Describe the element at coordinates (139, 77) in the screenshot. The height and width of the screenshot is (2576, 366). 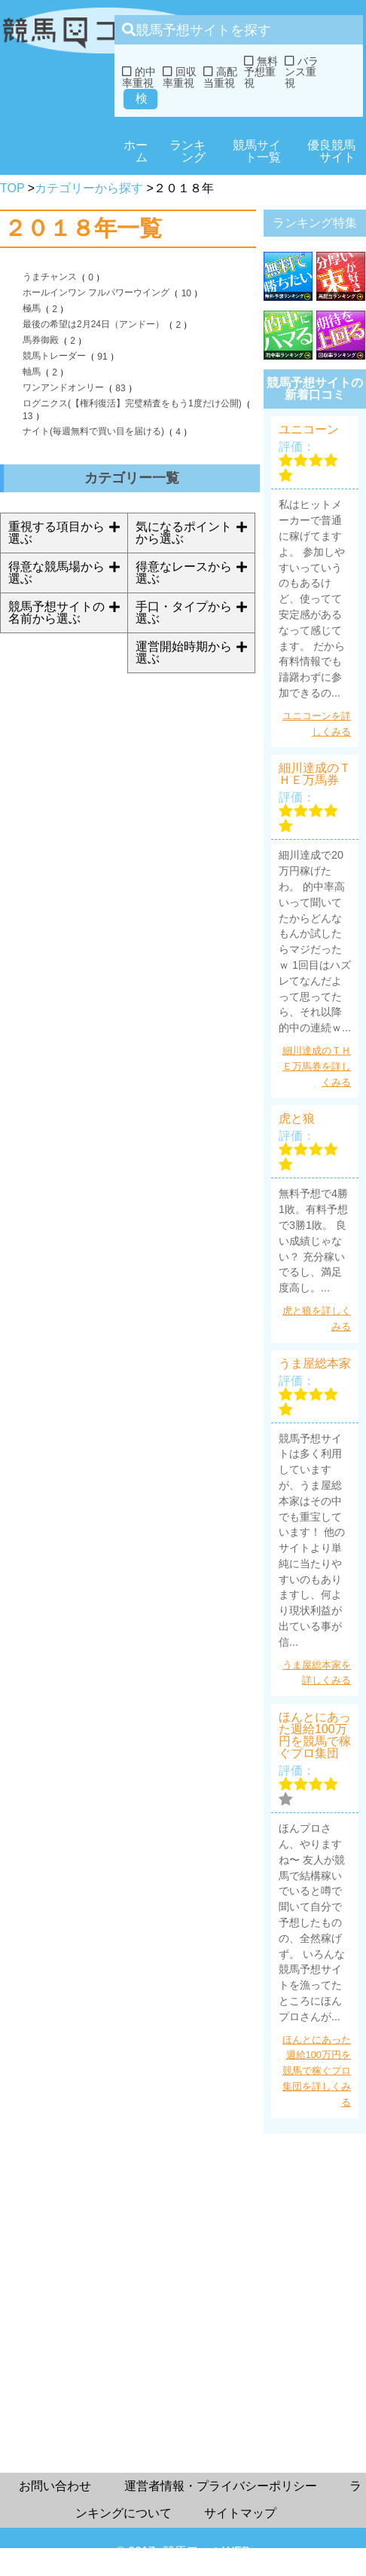
I see `的中率重視` at that location.